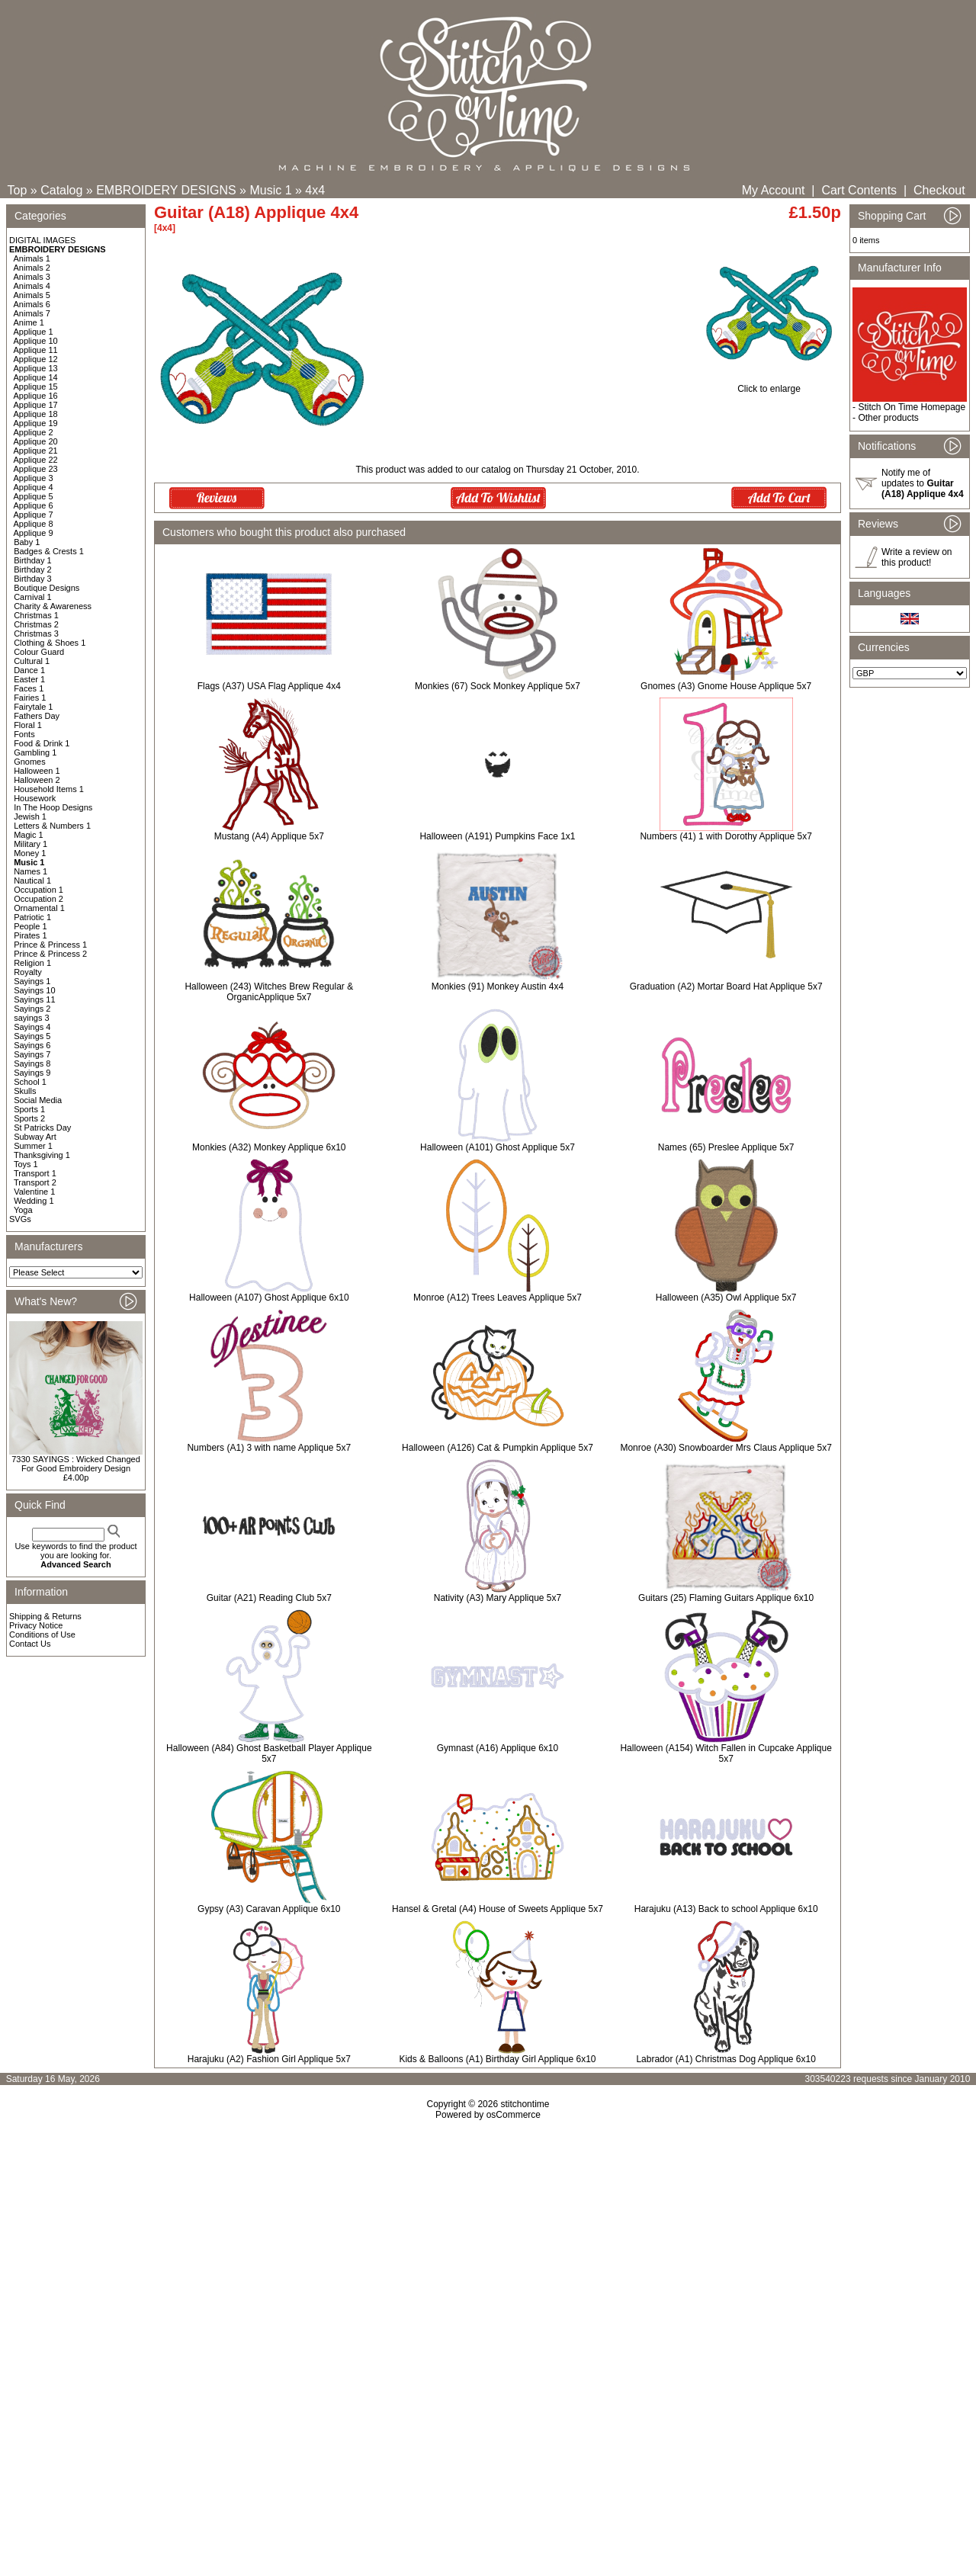  I want to click on Jewish 1, so click(30, 816).